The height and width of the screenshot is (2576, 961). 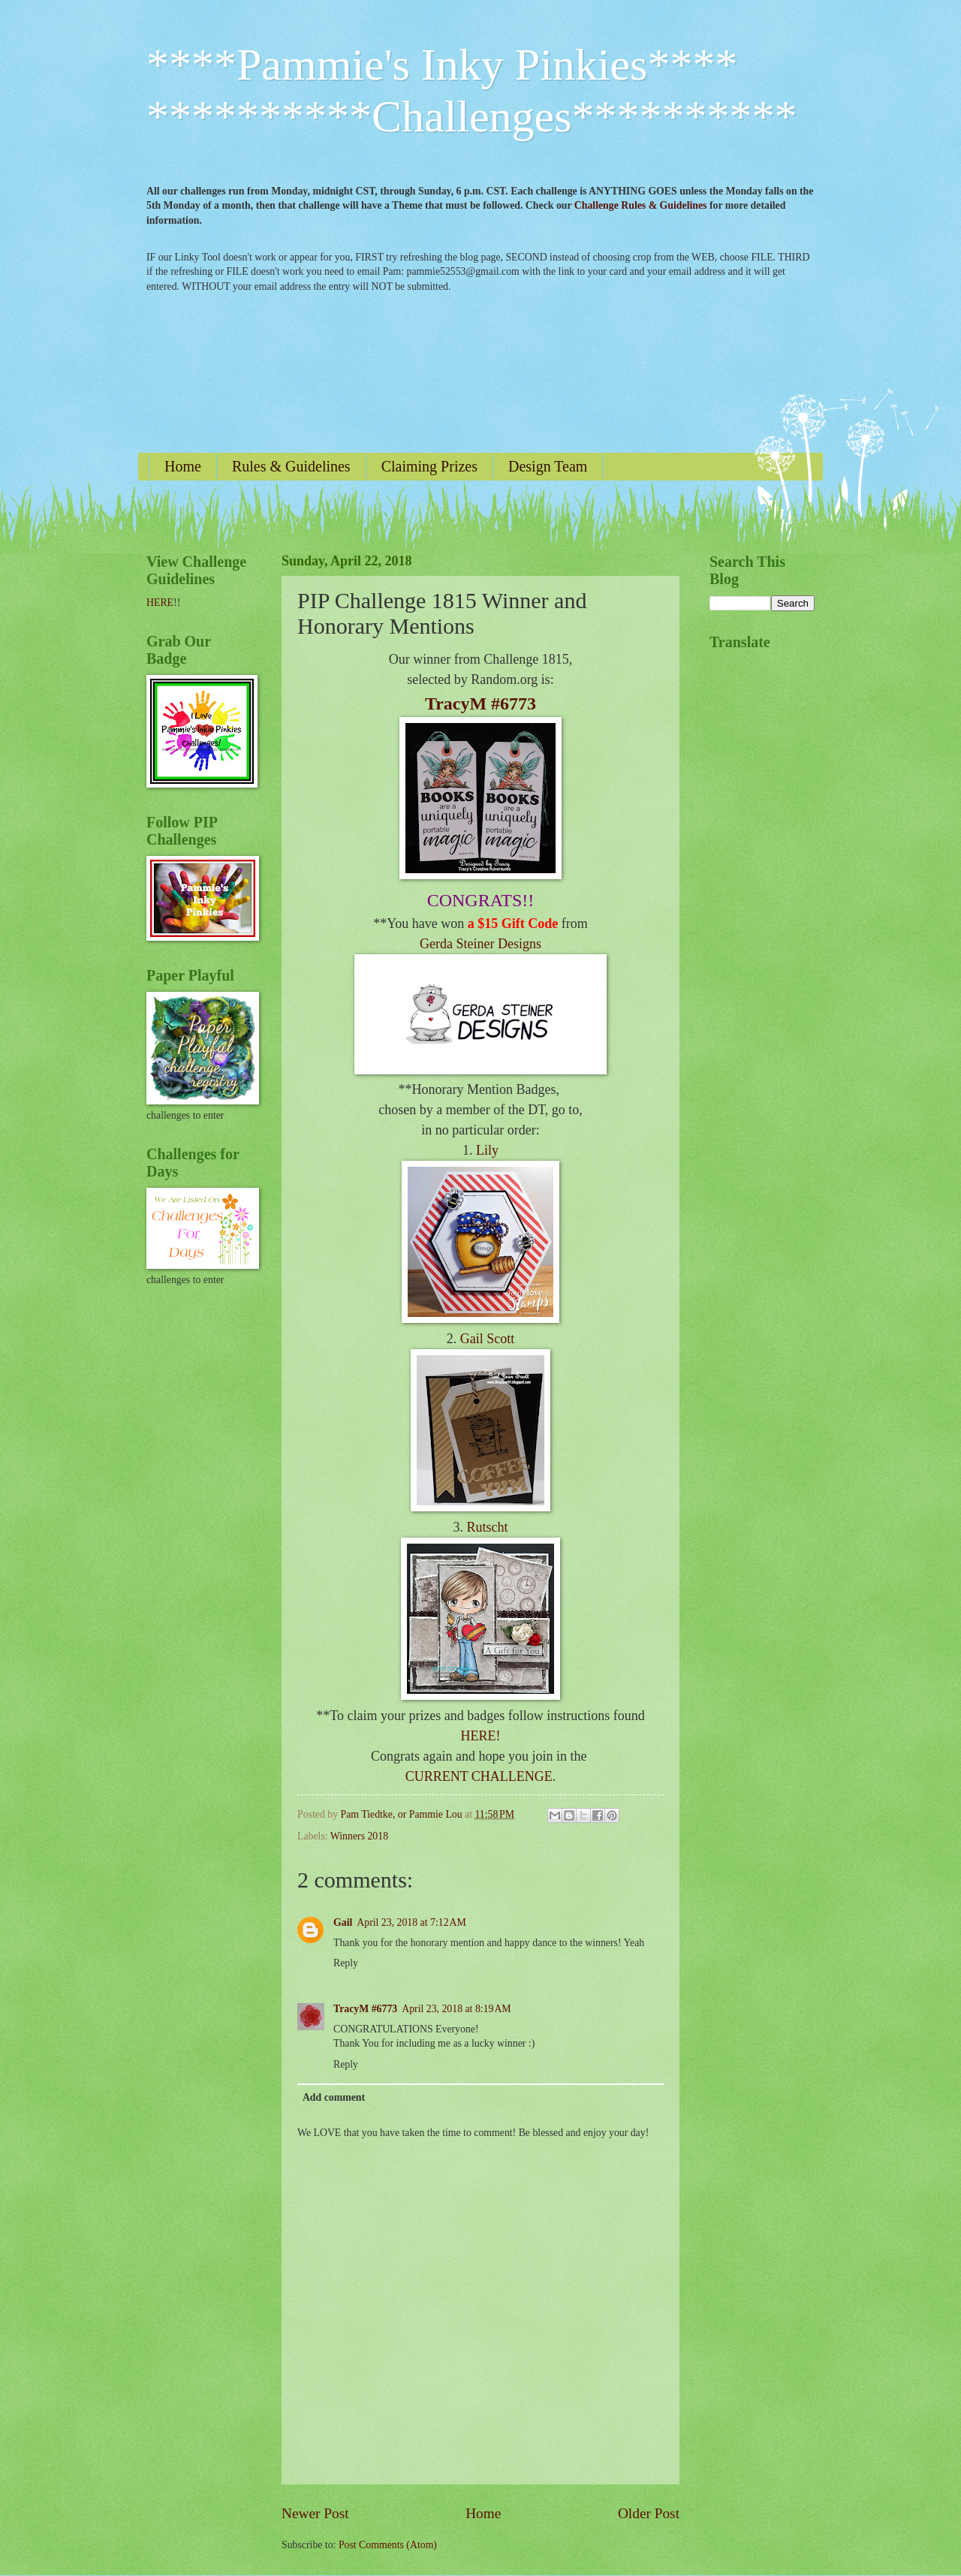 What do you see at coordinates (480, 943) in the screenshot?
I see `Gerda Steiner Designs` at bounding box center [480, 943].